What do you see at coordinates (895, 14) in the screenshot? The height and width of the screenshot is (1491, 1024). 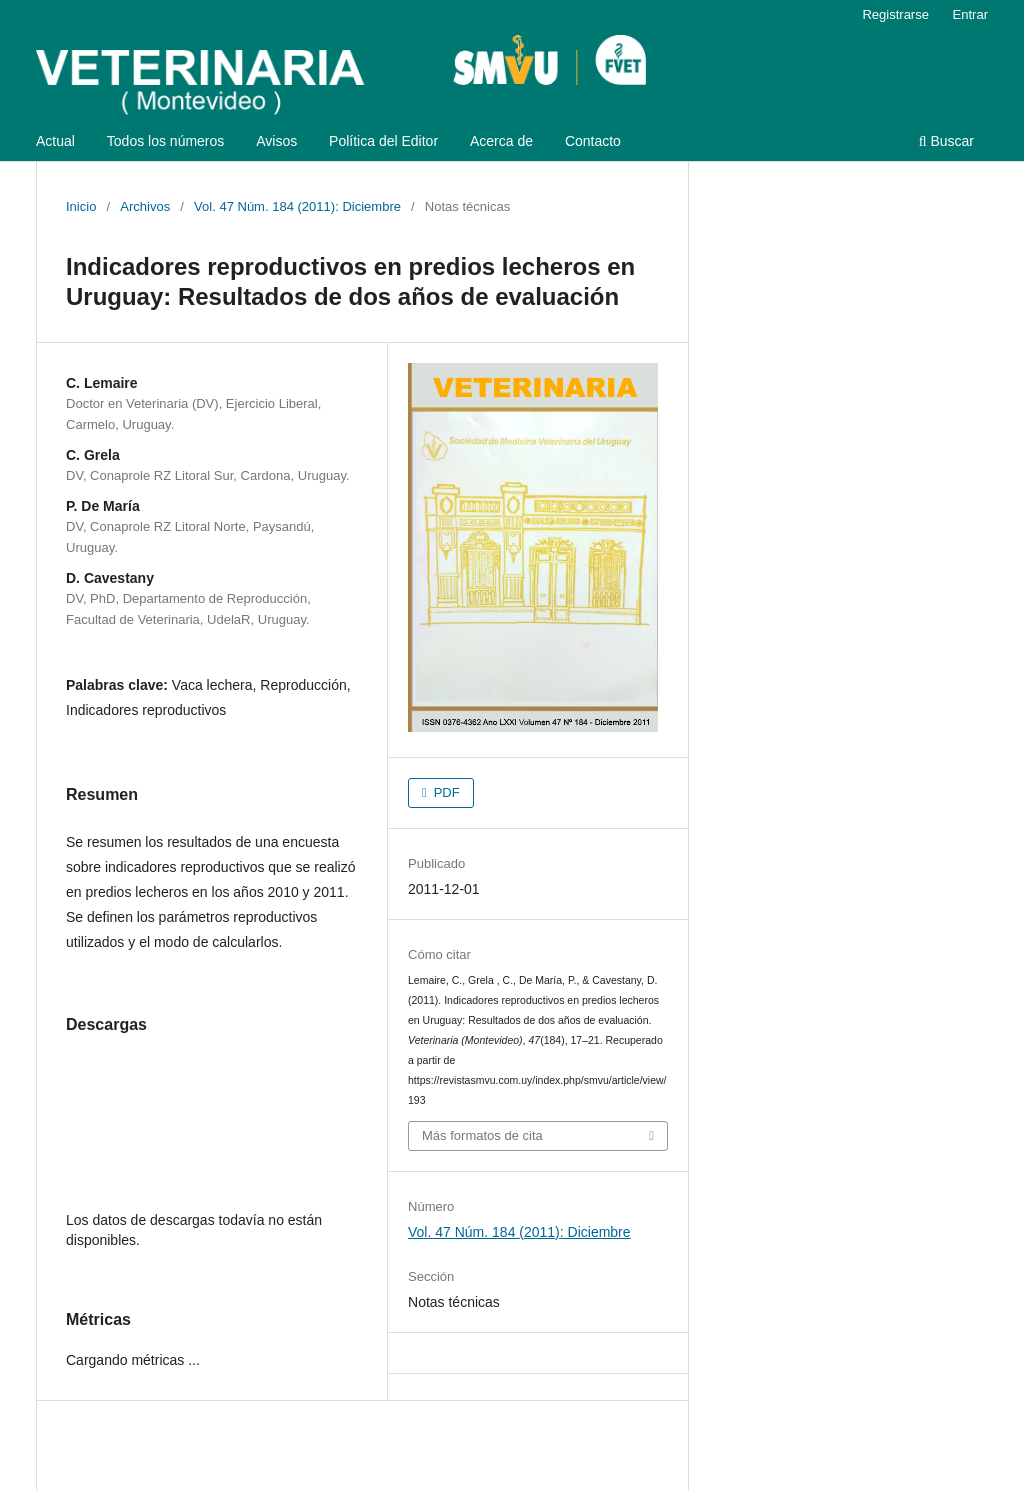 I see `Registrarse` at bounding box center [895, 14].